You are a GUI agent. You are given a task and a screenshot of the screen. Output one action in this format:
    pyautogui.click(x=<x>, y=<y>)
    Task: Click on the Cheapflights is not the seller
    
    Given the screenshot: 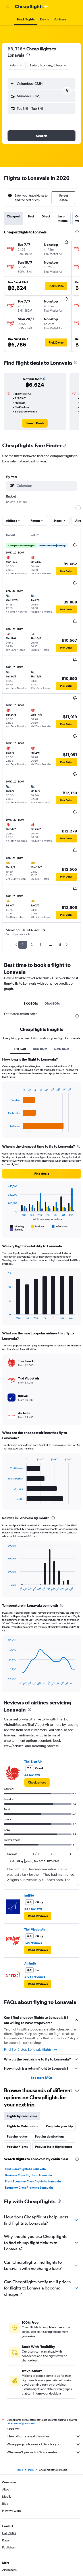 What is the action you would take?
    pyautogui.click(x=44, y=2436)
    